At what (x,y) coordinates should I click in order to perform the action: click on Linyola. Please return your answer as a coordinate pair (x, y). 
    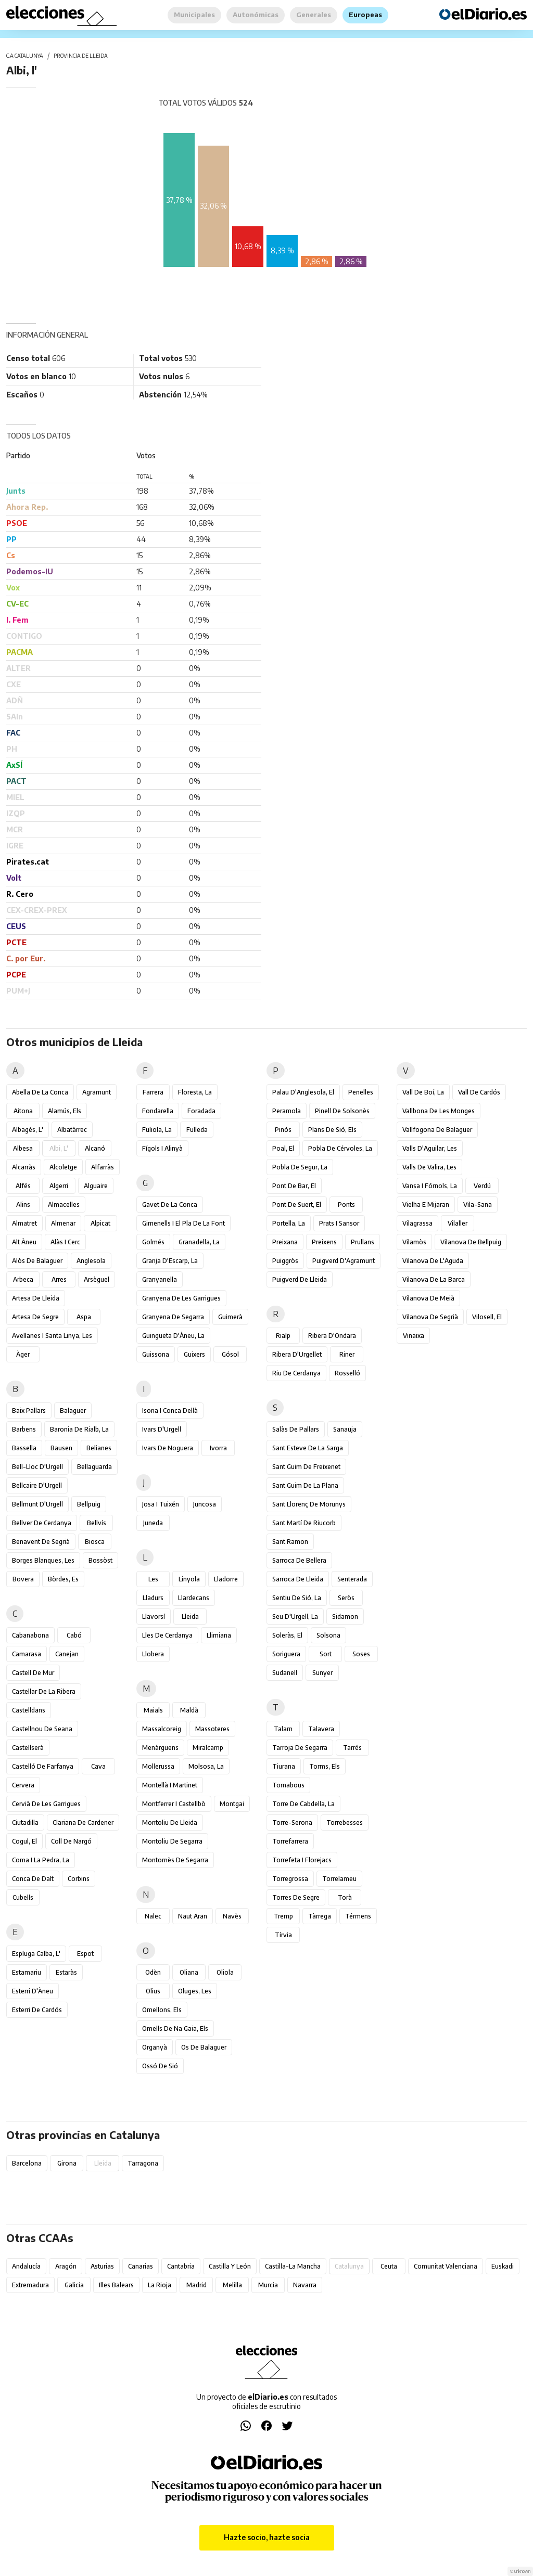
    Looking at the image, I should click on (189, 1579).